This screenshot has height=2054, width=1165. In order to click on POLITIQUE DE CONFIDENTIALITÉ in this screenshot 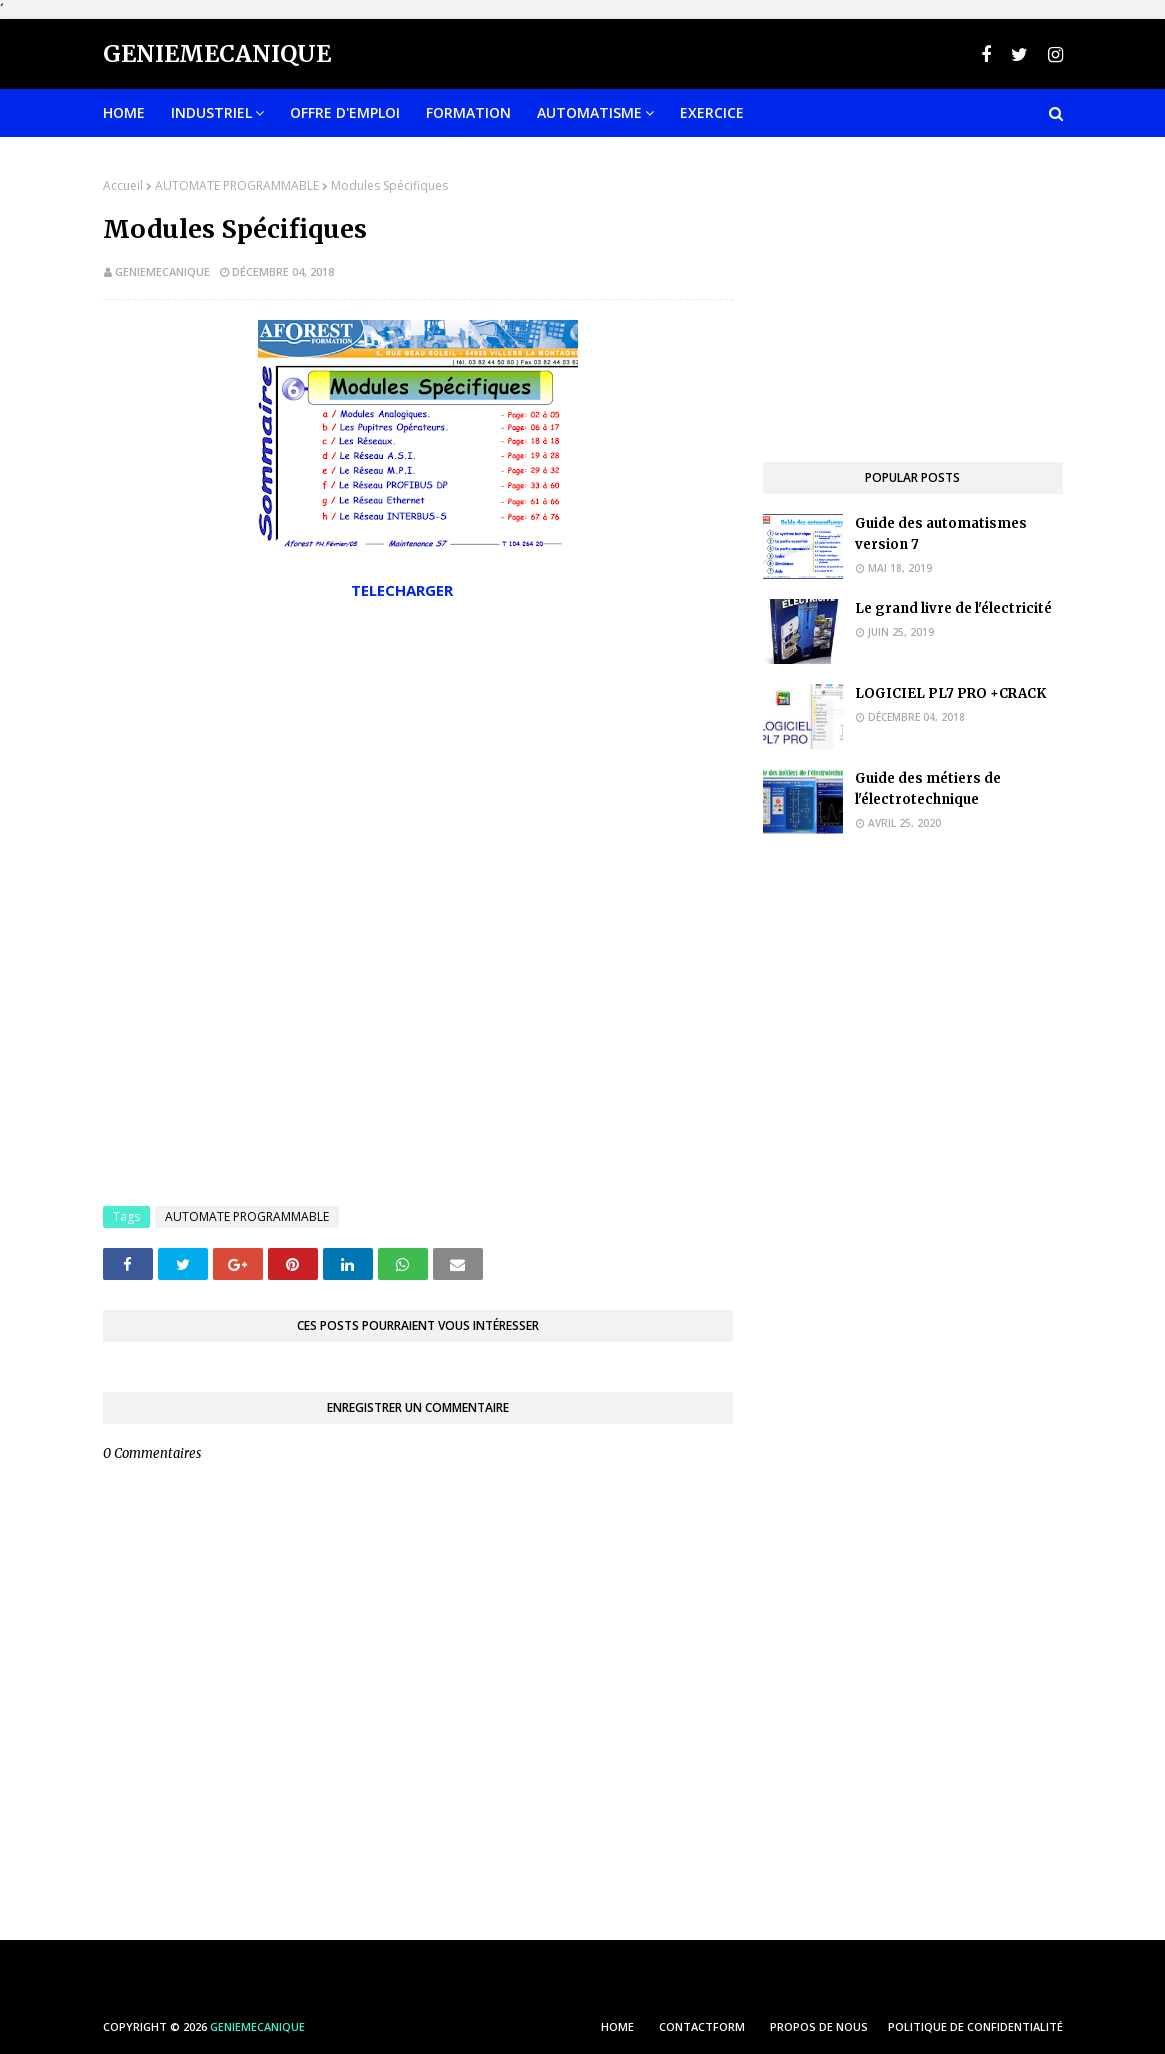, I will do `click(975, 2026)`.